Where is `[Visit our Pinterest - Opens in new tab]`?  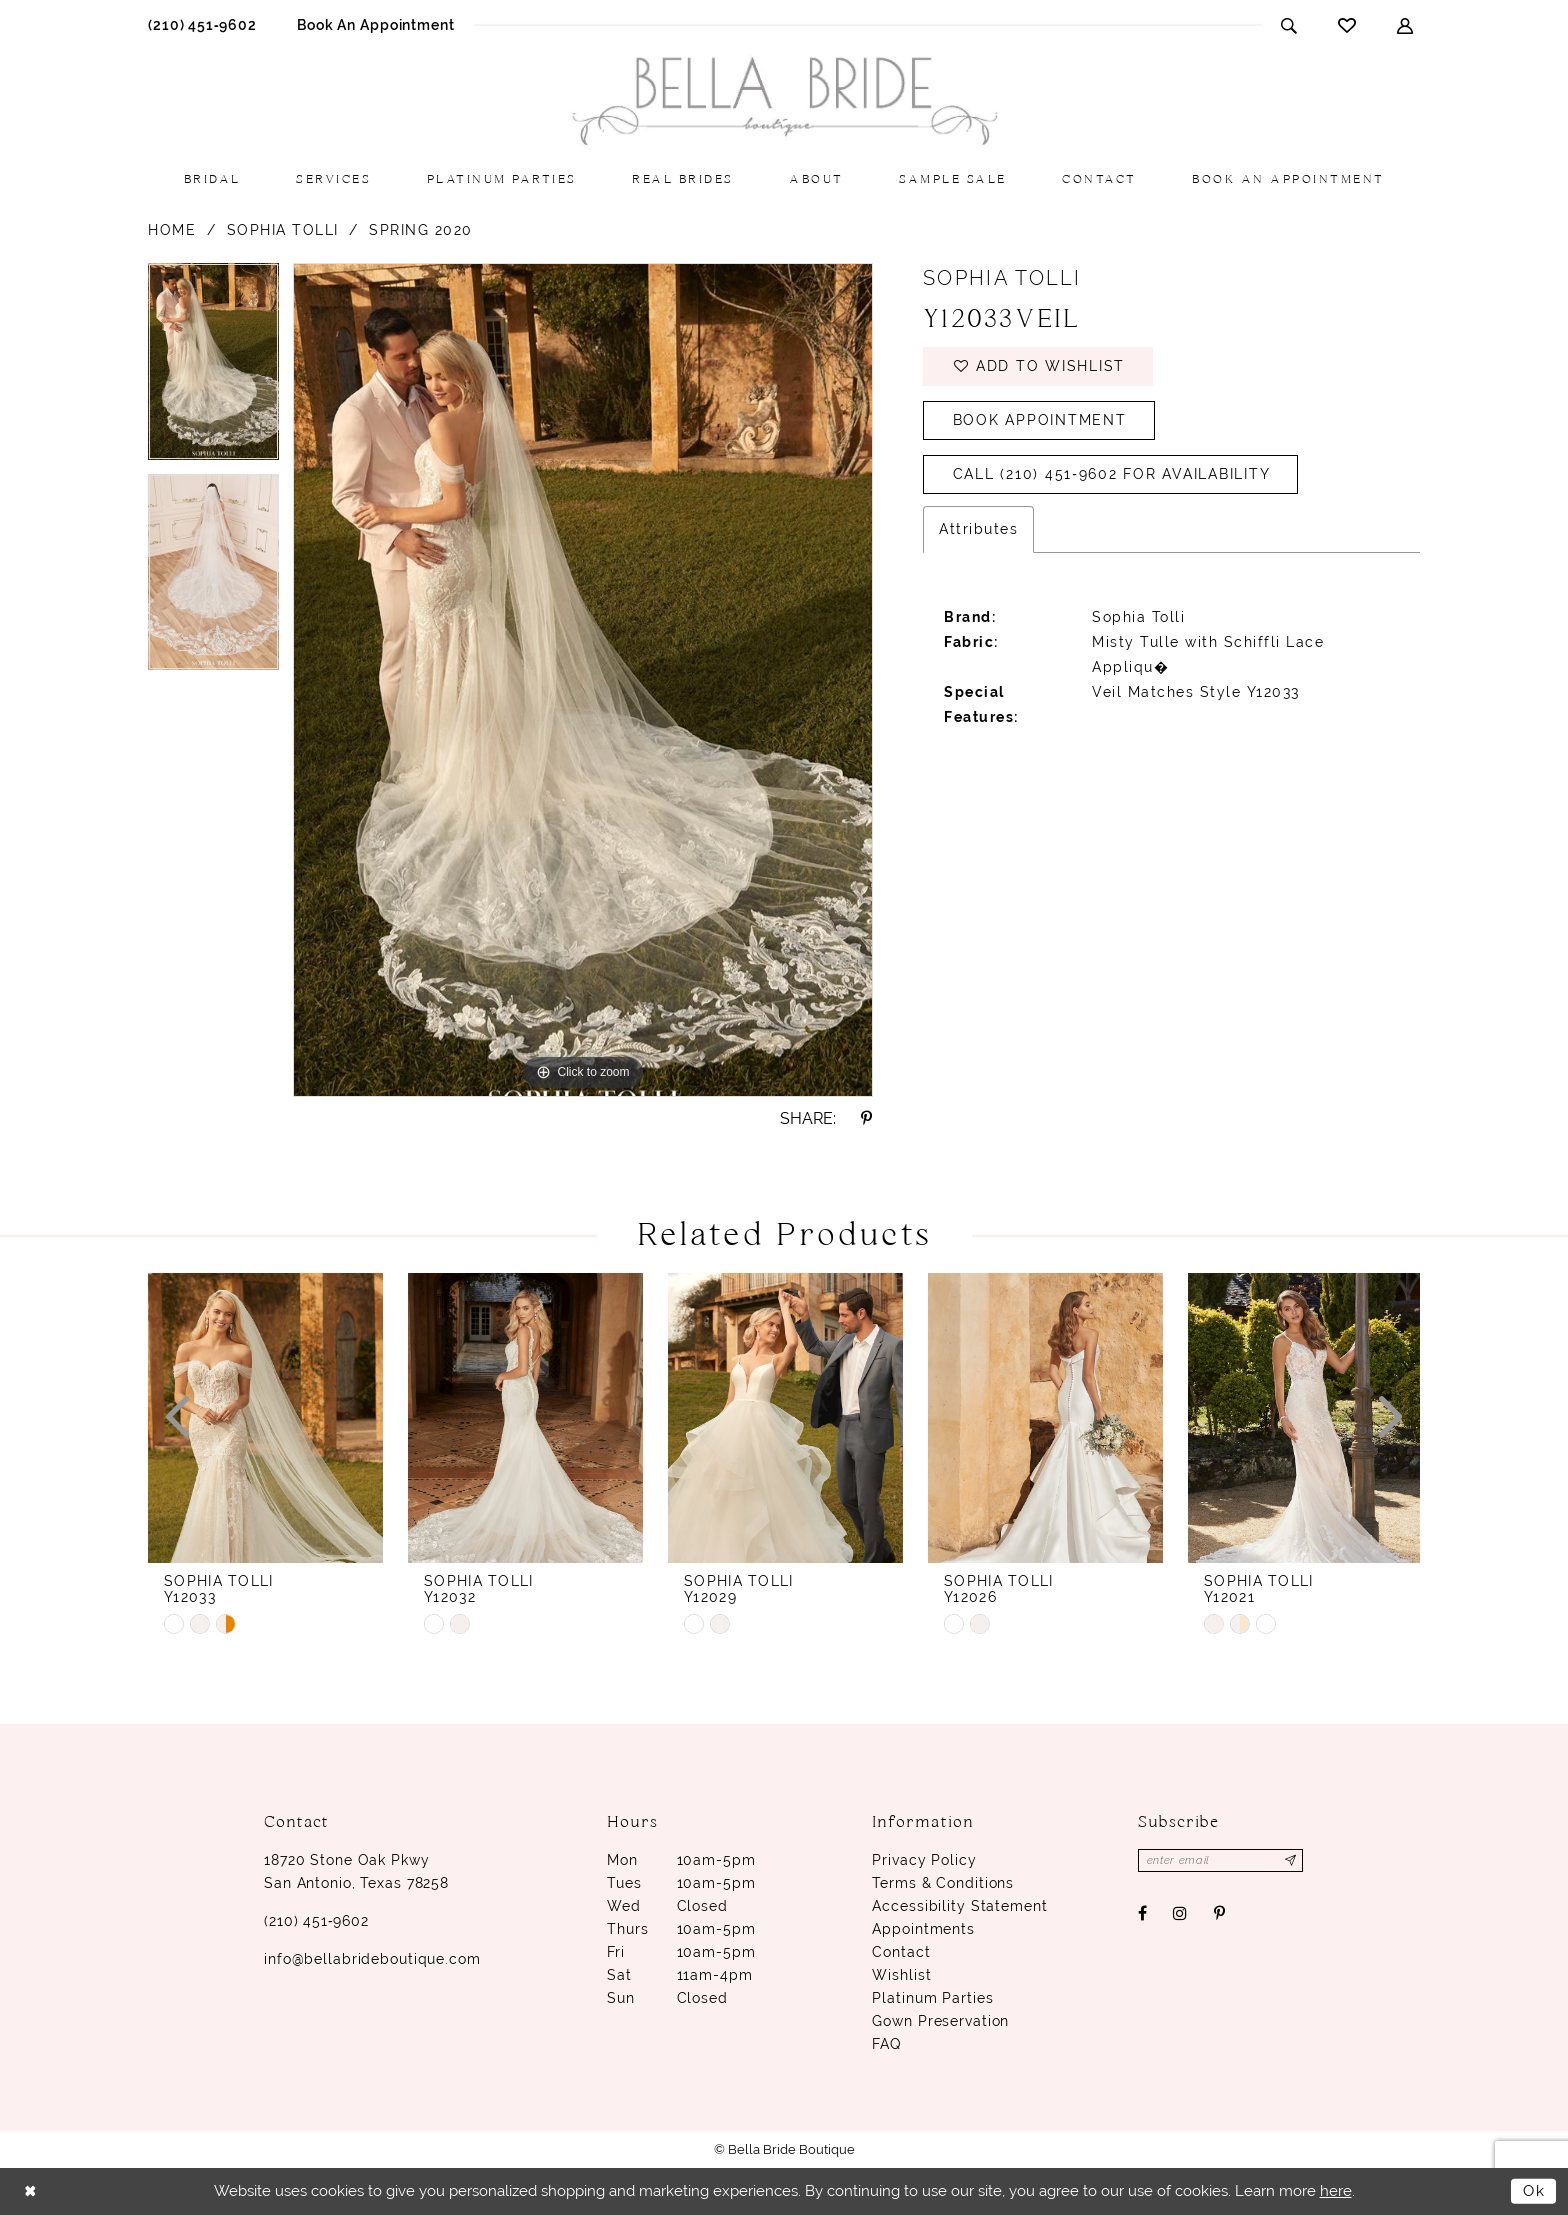
[Visit our Pinterest - Opens in new tab] is located at coordinates (1219, 1913).